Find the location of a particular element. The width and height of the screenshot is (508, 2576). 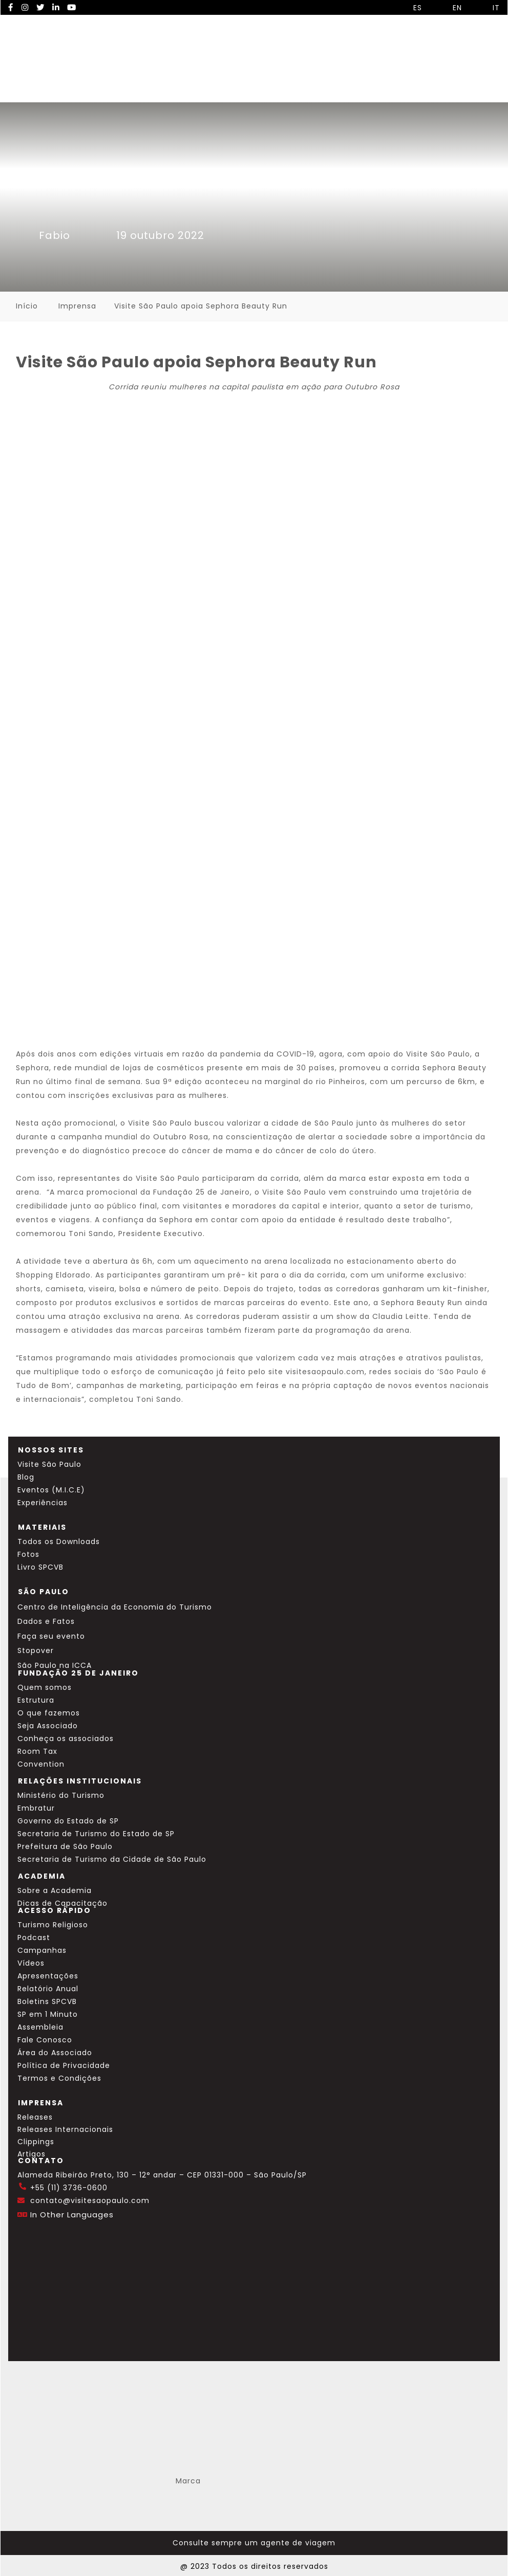

Experiências is located at coordinates (42, 1503).